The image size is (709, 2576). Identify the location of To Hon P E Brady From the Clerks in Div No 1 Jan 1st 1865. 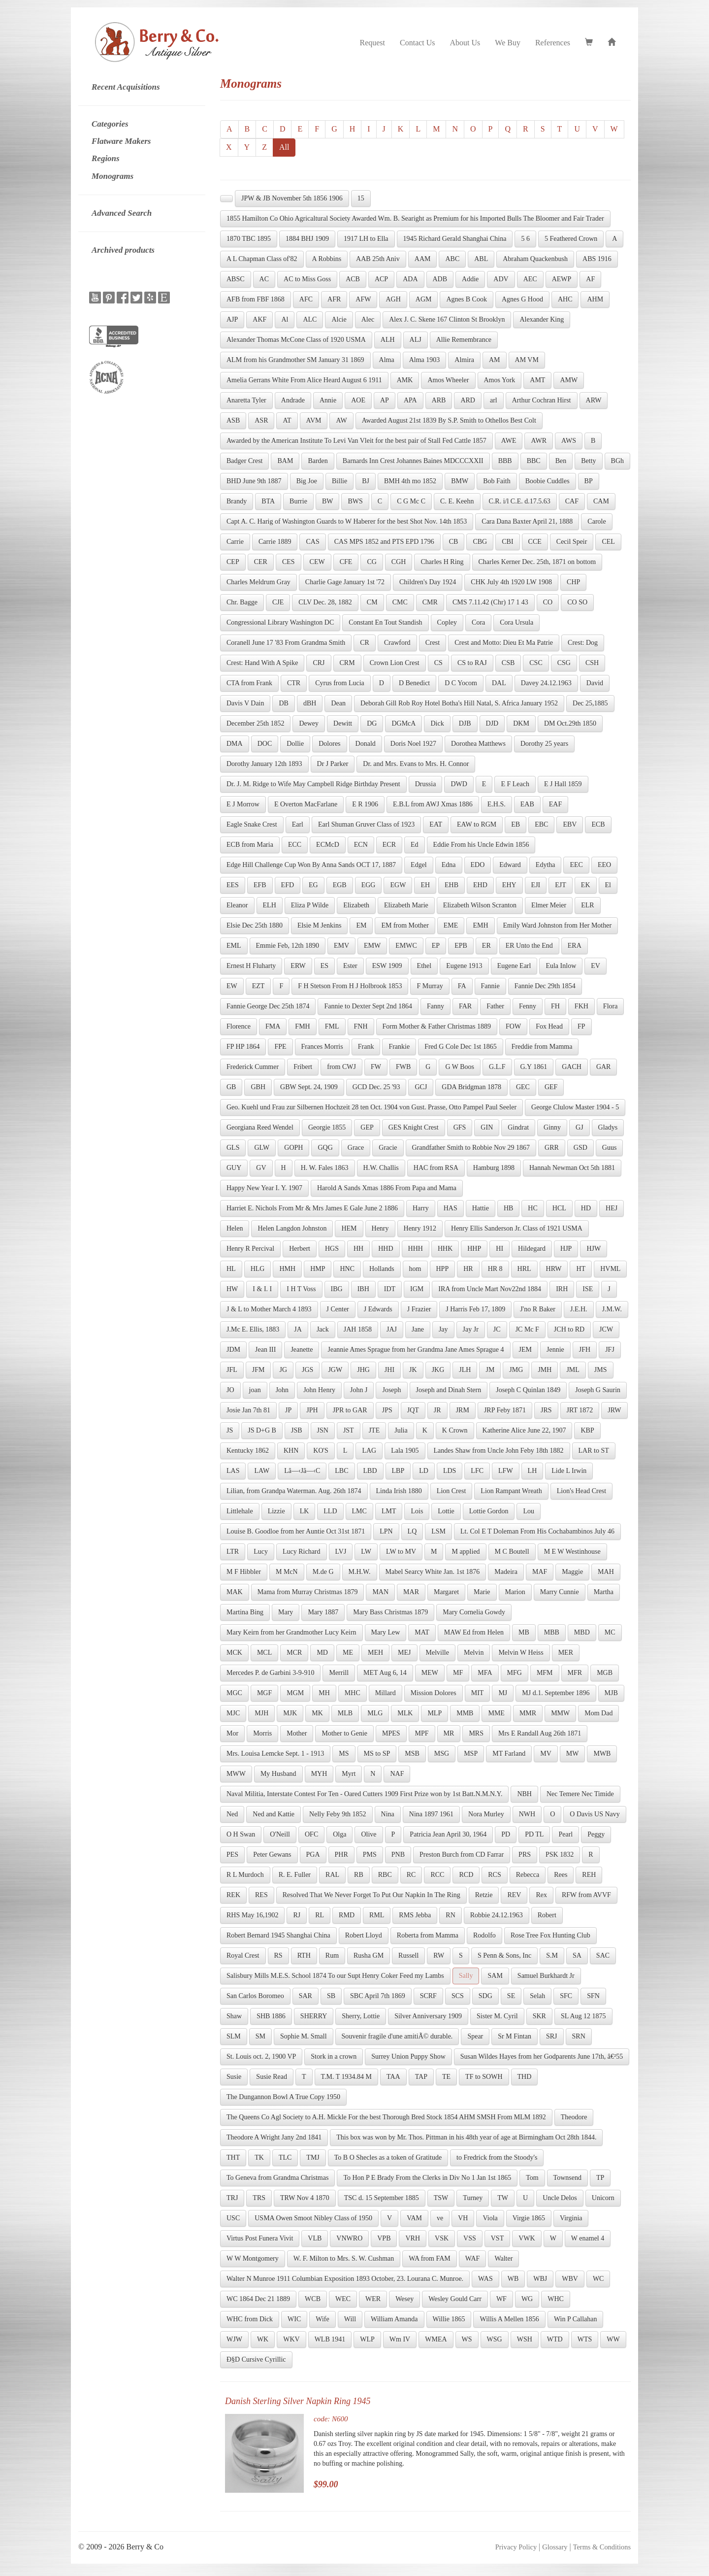
(427, 2177).